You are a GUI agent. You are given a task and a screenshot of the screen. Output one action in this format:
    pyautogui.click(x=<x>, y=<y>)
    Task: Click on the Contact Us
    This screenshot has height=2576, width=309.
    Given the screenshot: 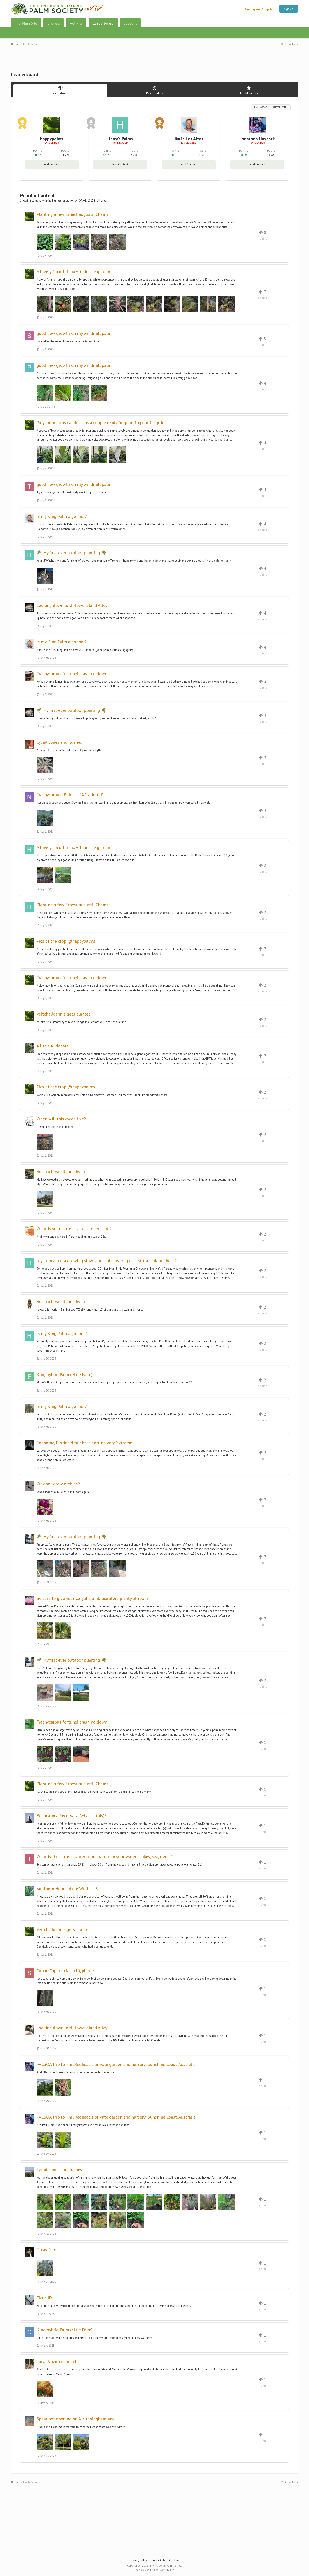 What is the action you would take?
    pyautogui.click(x=158, y=2560)
    